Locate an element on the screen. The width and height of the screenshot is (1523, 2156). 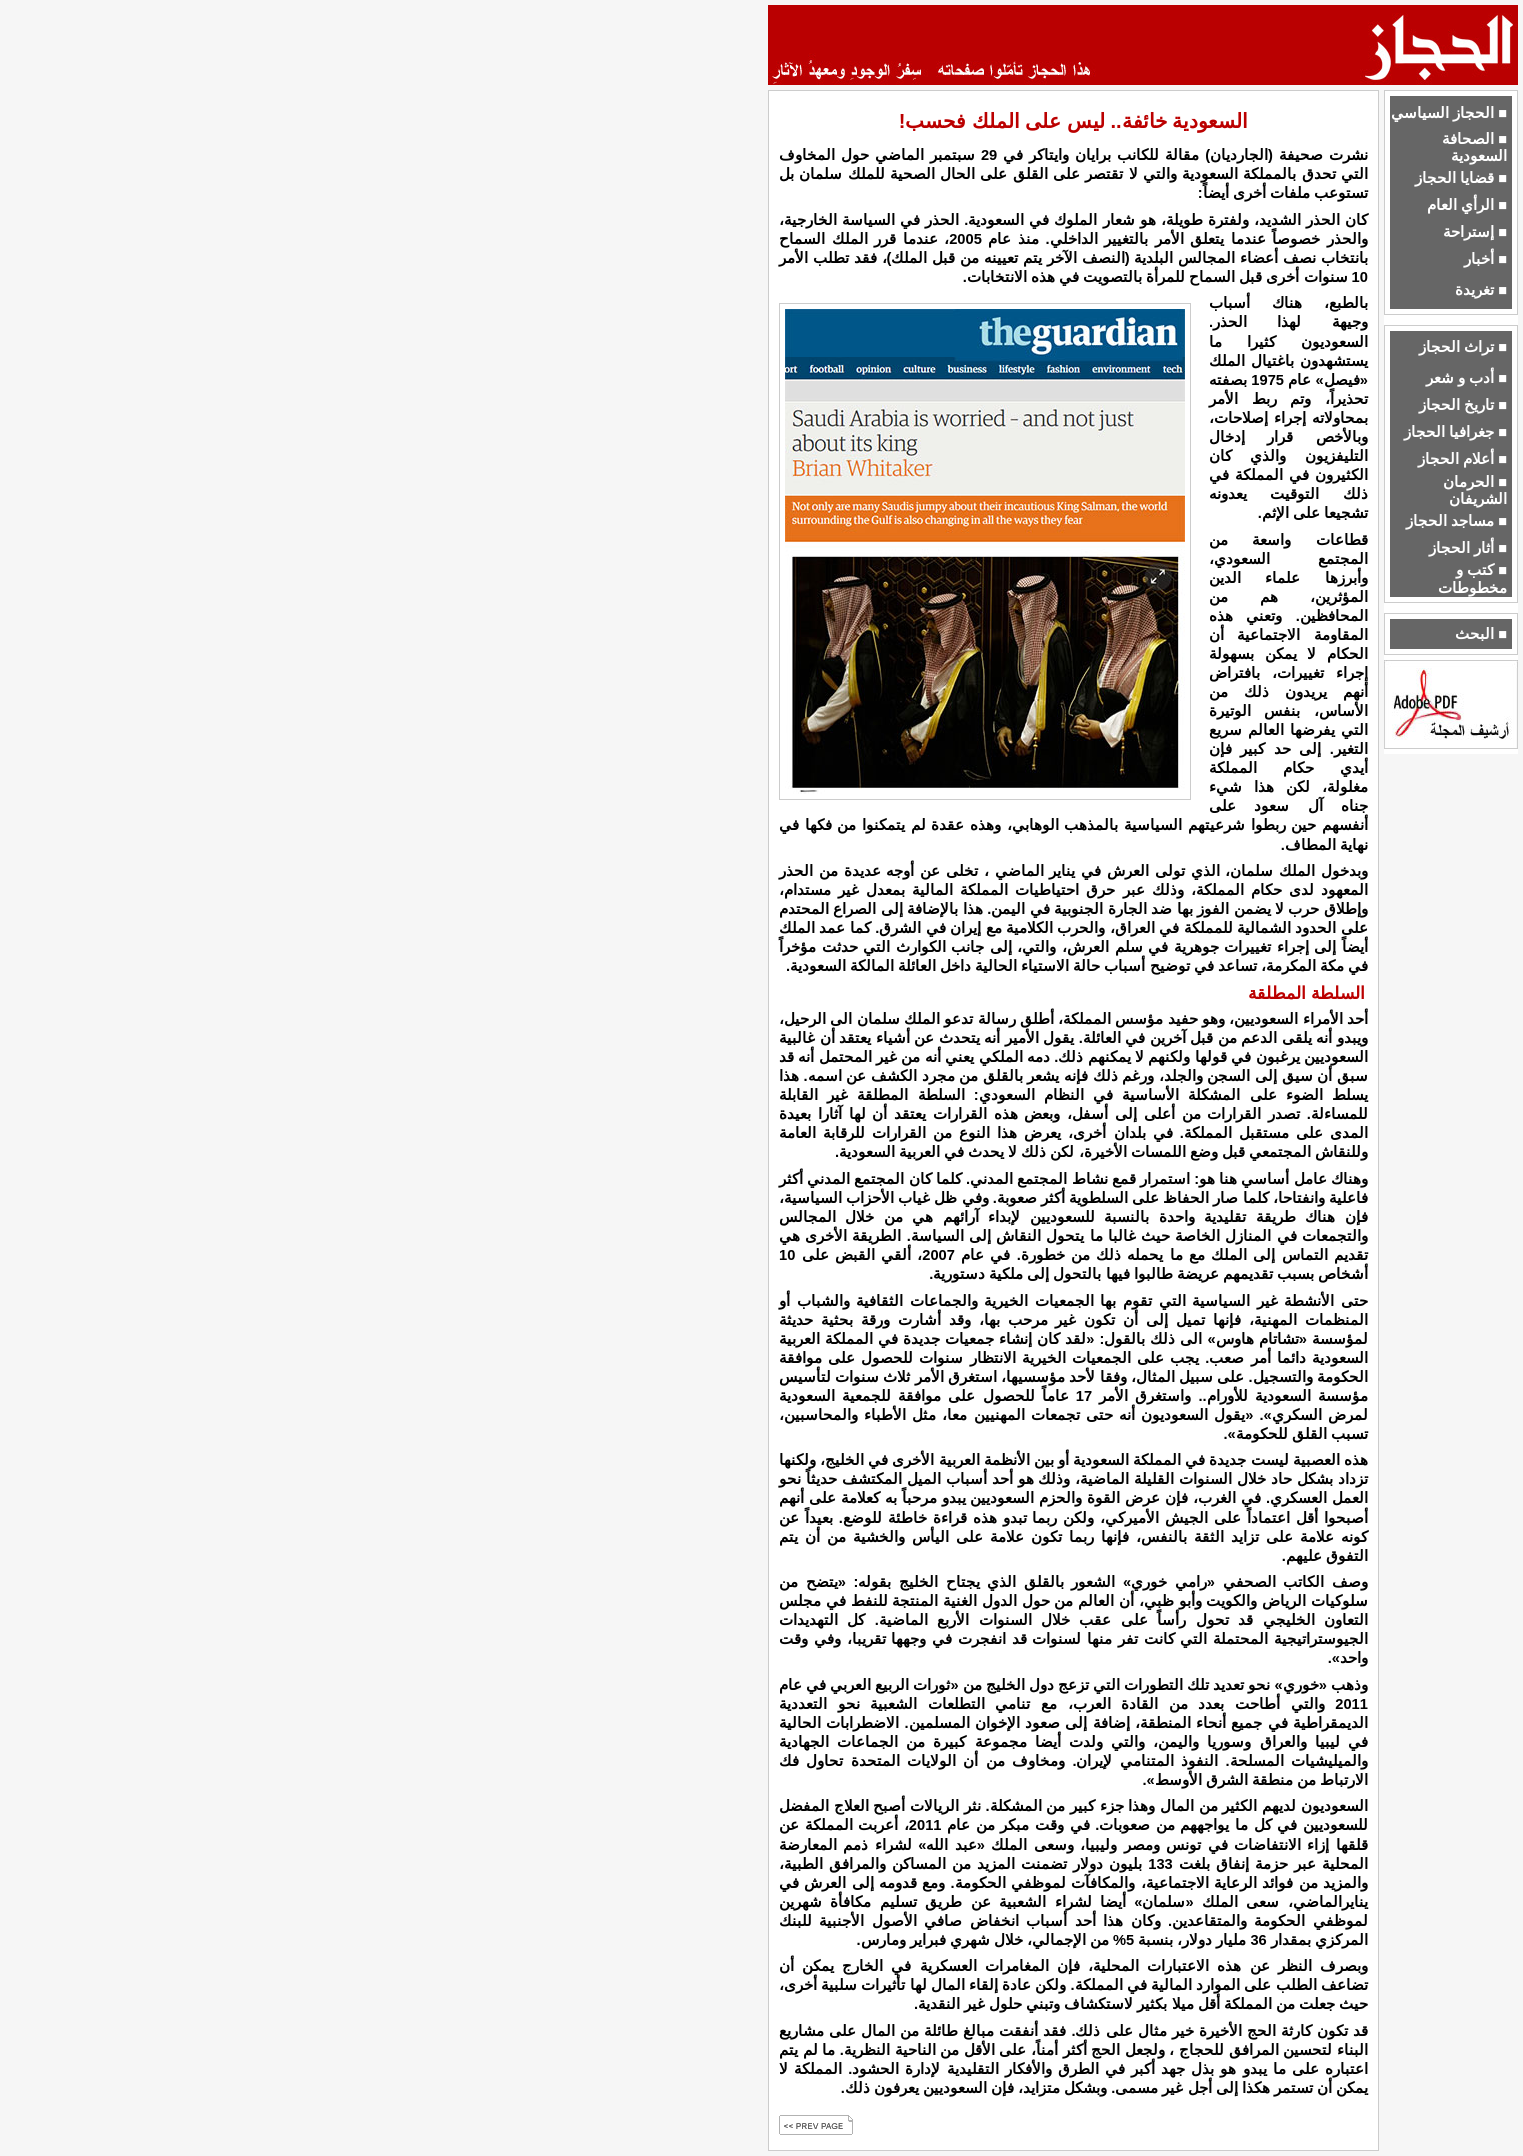
■ تاريخ الحجاز is located at coordinates (1463, 405).